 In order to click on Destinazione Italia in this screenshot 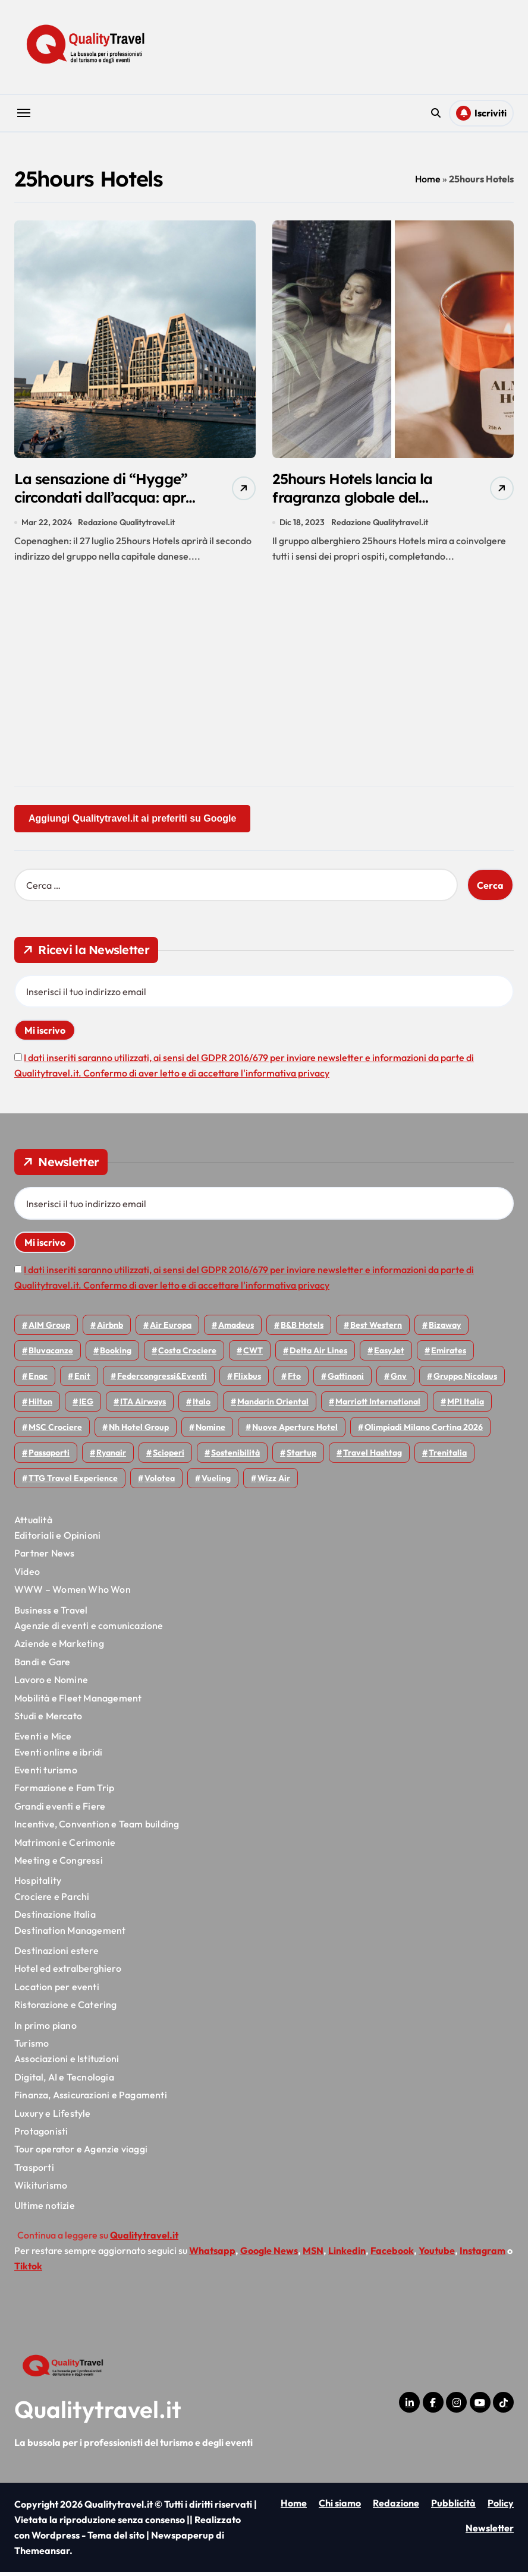, I will do `click(55, 1919)`.